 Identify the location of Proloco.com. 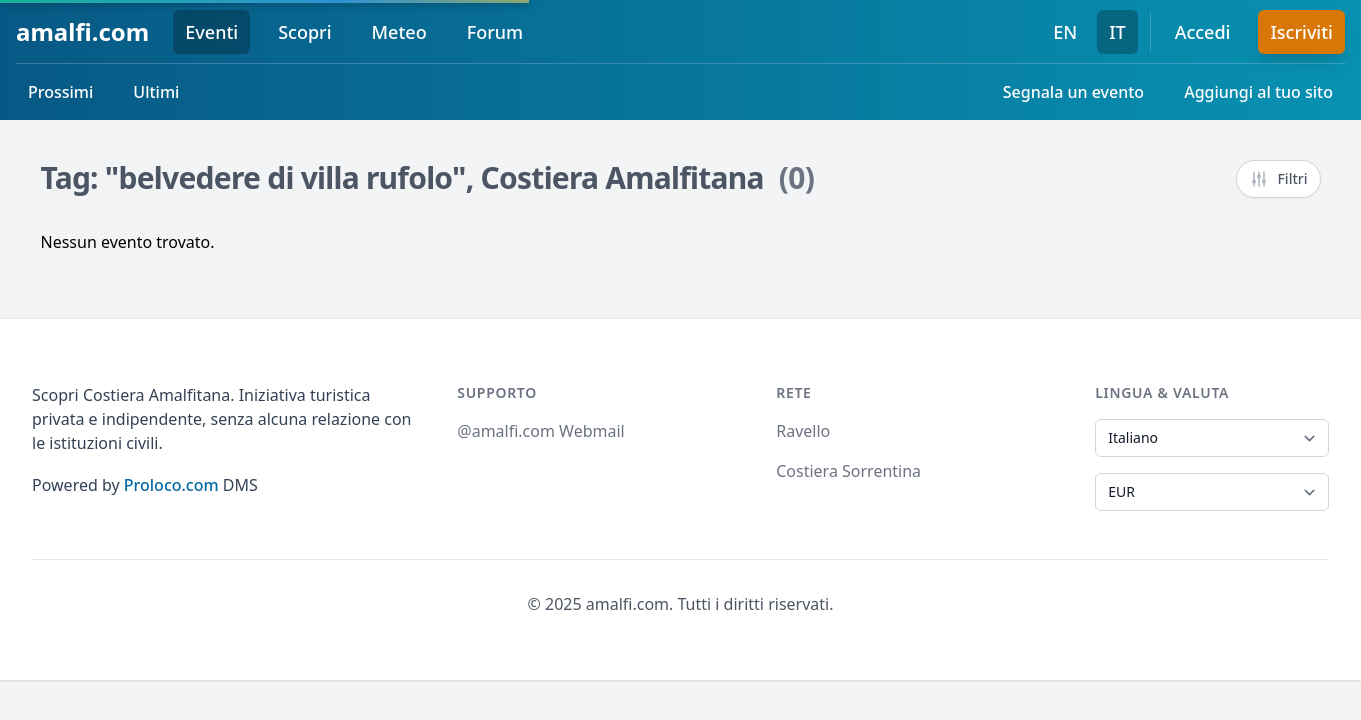
(171, 485).